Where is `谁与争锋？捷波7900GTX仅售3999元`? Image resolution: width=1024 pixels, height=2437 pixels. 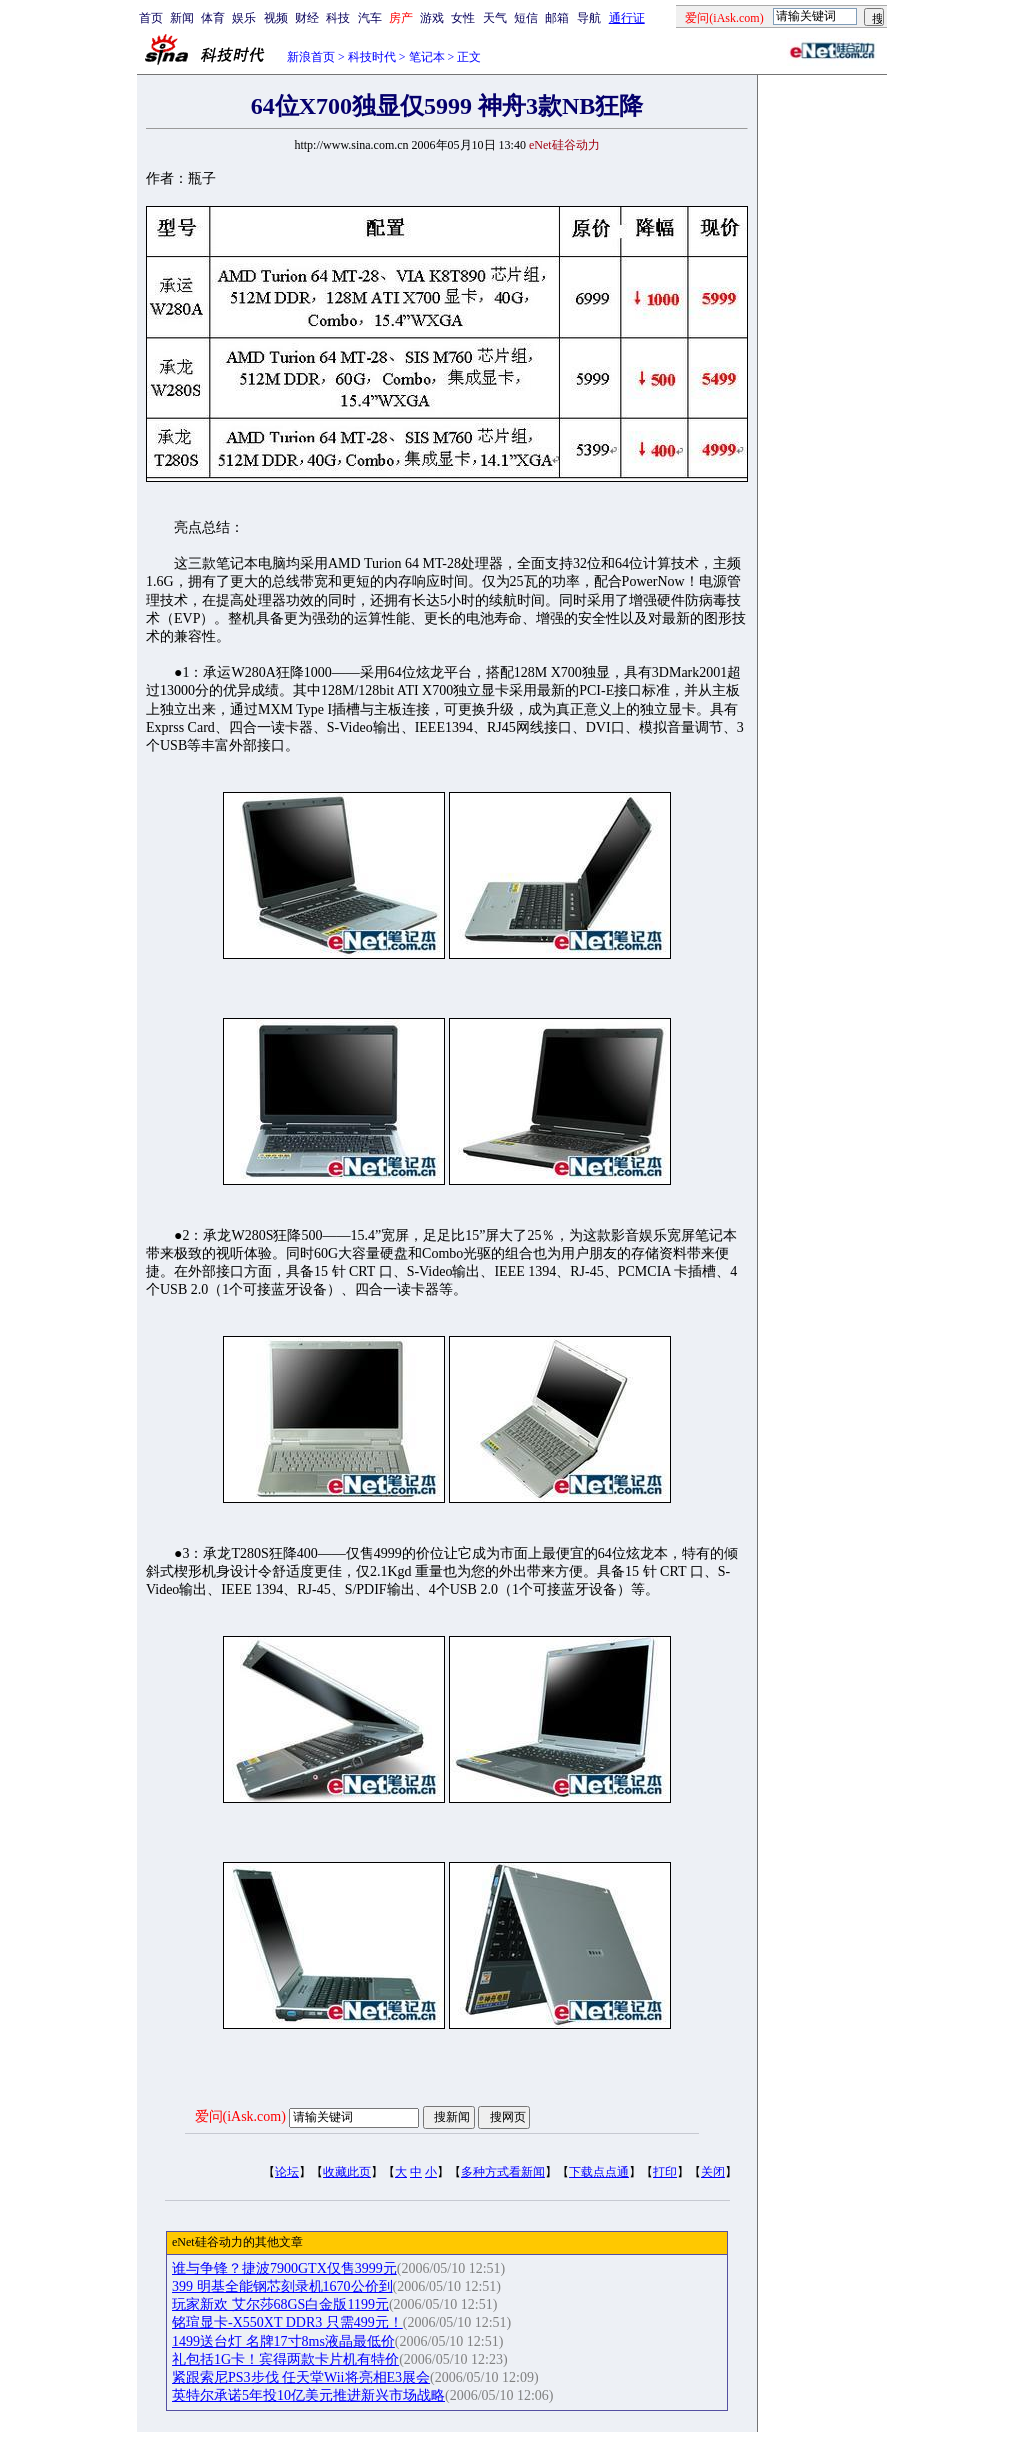
谁与争锋？捷波7900GTX仅售3999元 is located at coordinates (284, 2268).